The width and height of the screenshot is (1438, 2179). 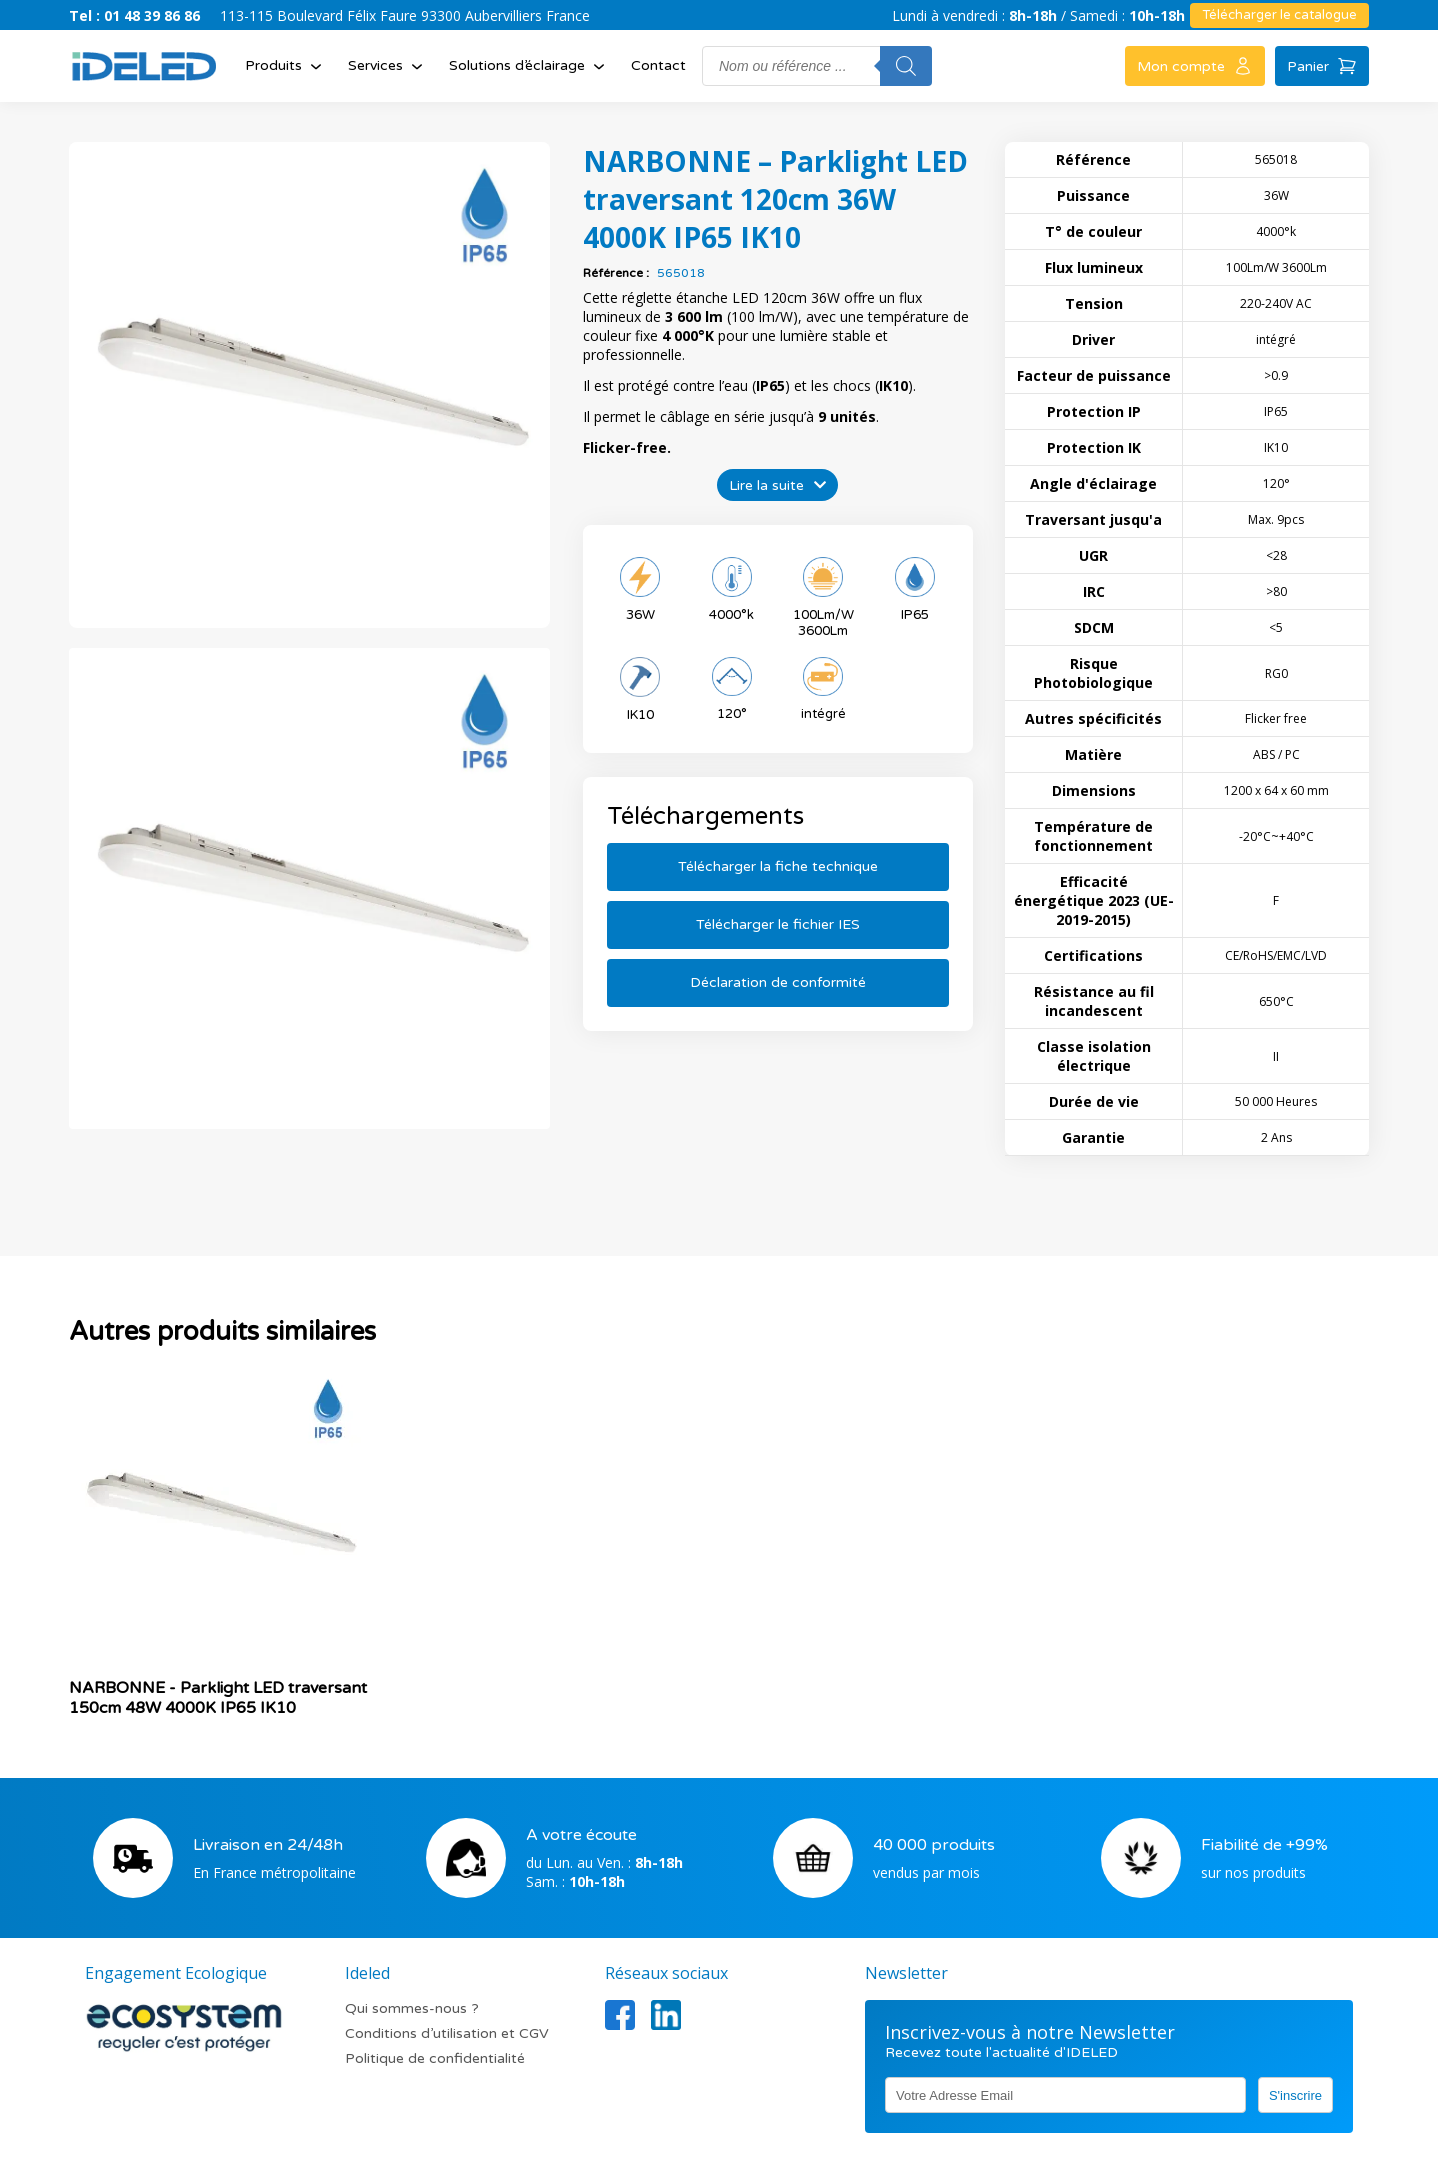 What do you see at coordinates (766, 485) in the screenshot?
I see `Lire la suite` at bounding box center [766, 485].